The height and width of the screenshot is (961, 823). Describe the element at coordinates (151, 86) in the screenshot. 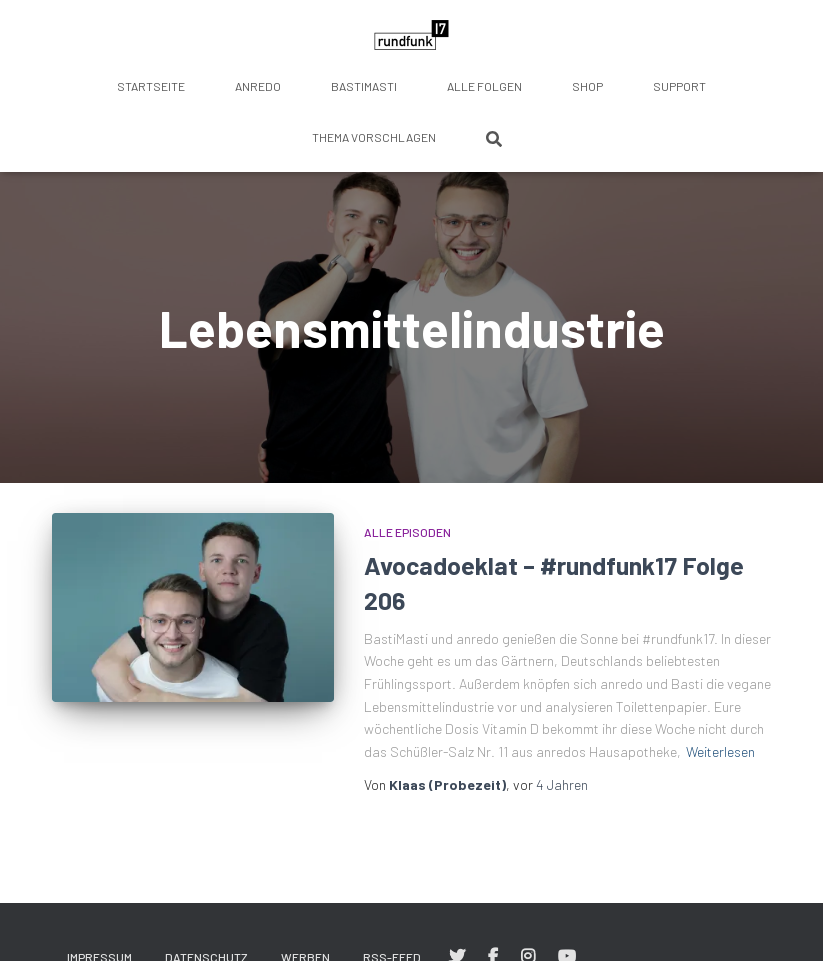

I see `Startseite` at that location.